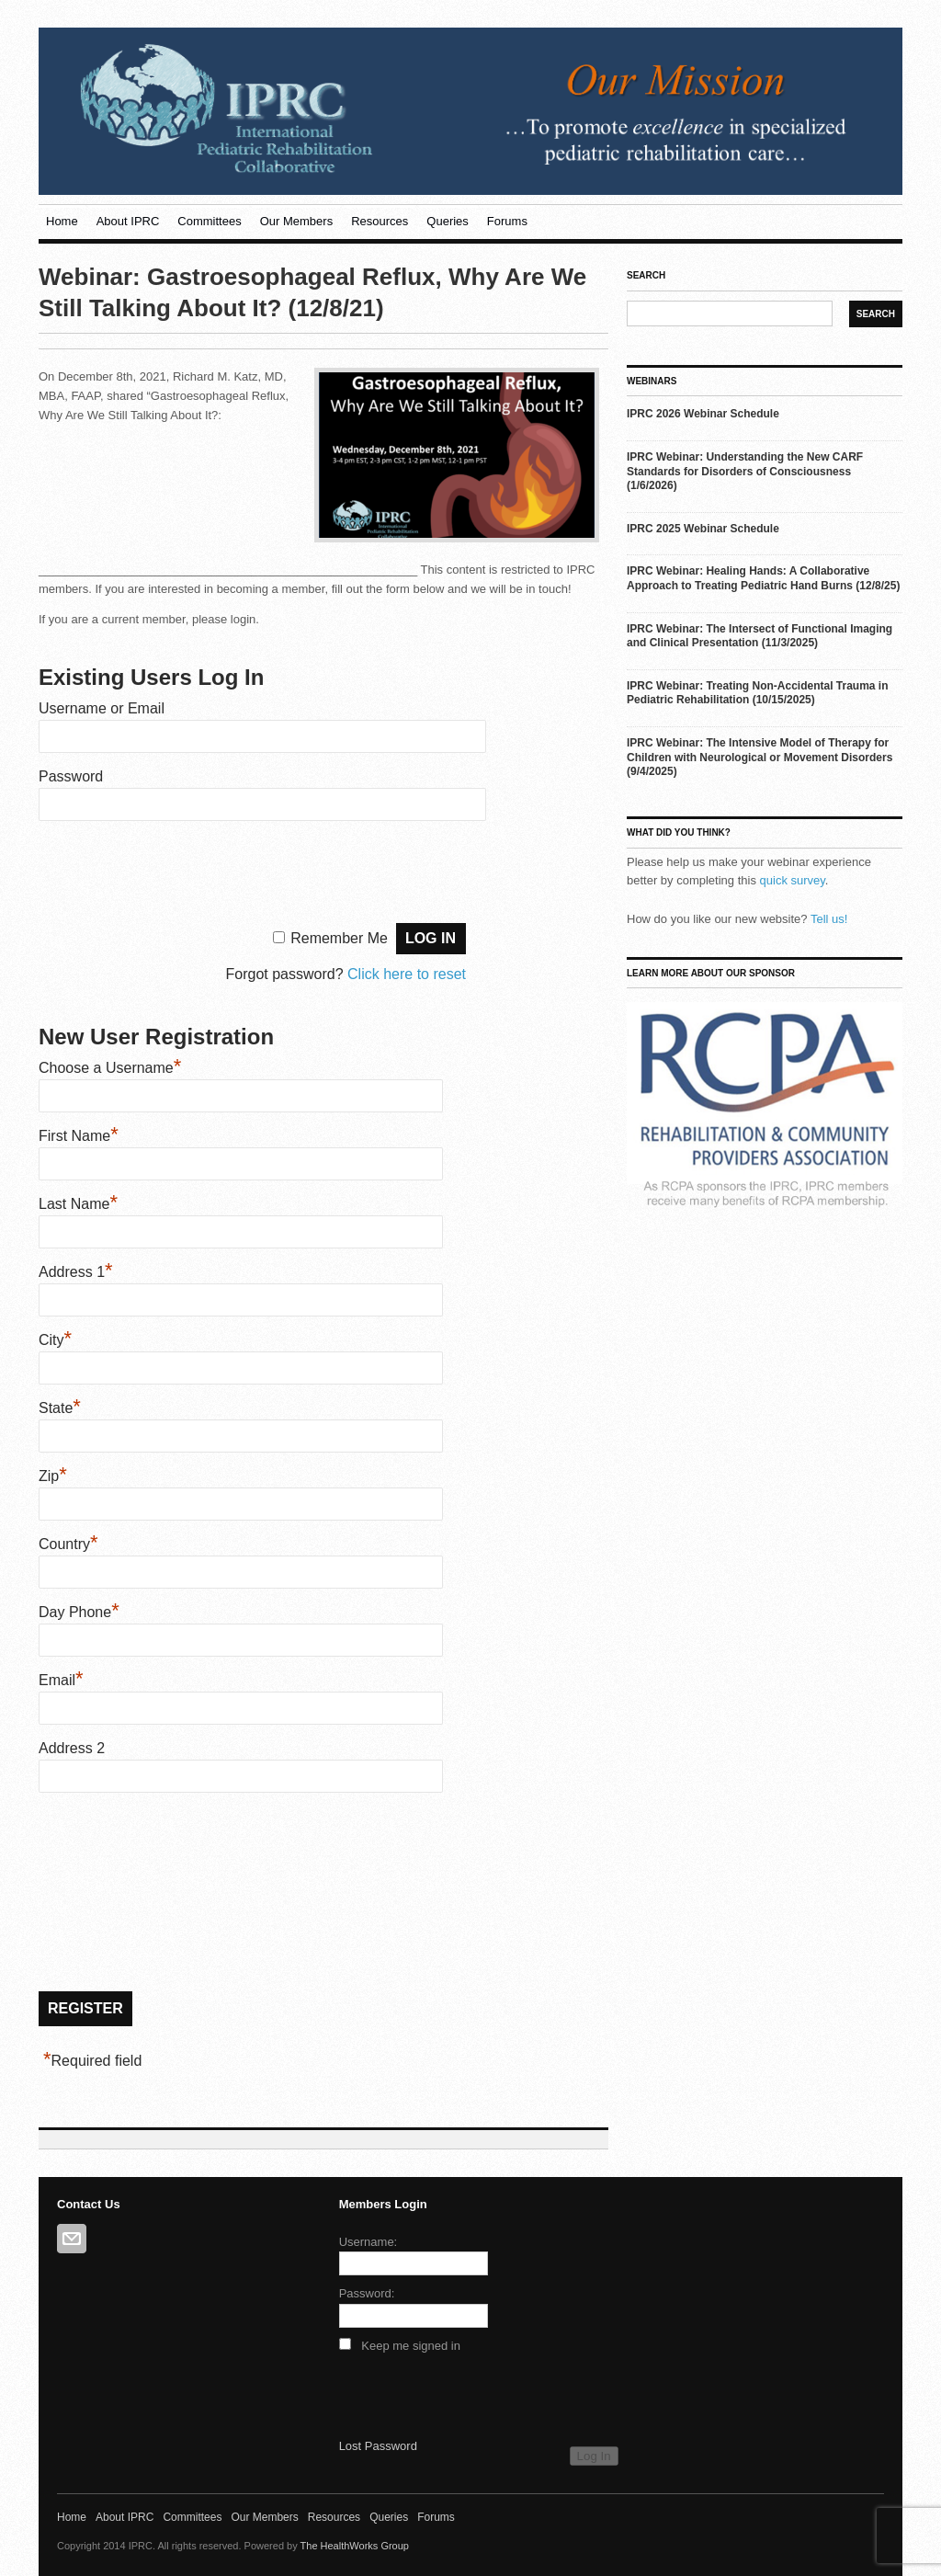 This screenshot has width=941, height=2576. What do you see at coordinates (759, 636) in the screenshot?
I see `IPRC Webinar: The Intersect of Functional Imaging and Clinical Presentation (11/3/2025)` at bounding box center [759, 636].